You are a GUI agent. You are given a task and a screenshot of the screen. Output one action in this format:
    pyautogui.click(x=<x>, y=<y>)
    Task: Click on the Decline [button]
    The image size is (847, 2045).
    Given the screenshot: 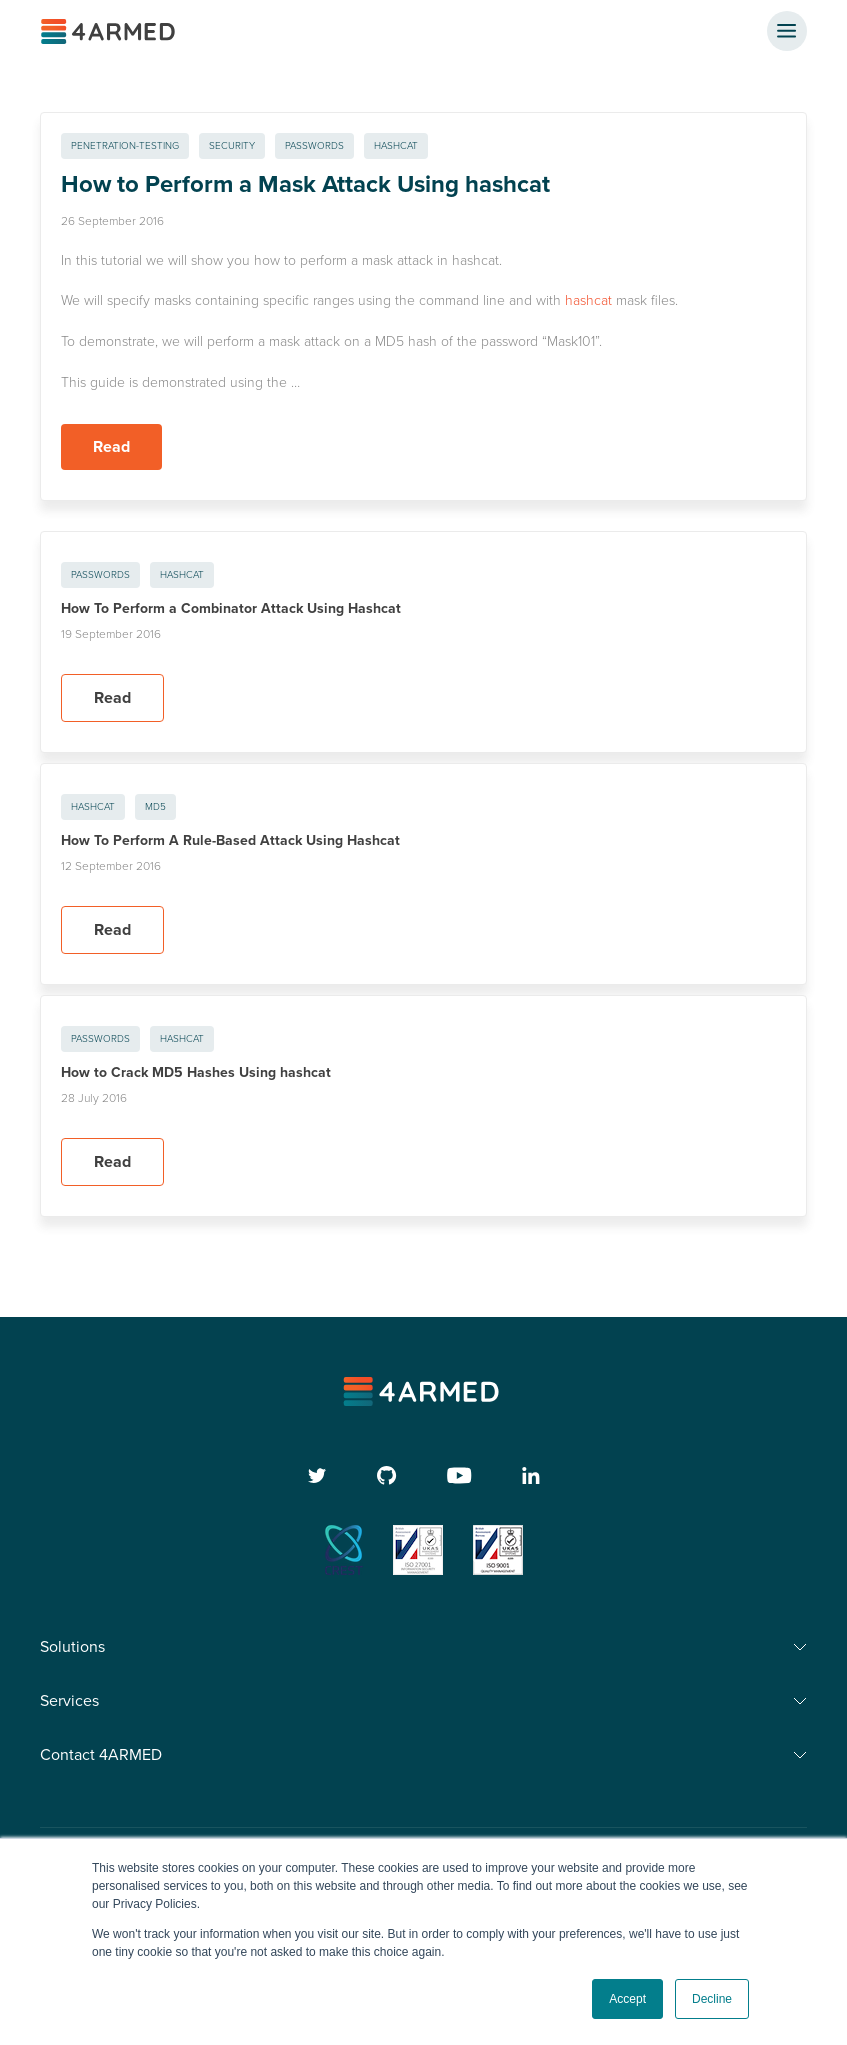 What is the action you would take?
    pyautogui.click(x=712, y=1999)
    